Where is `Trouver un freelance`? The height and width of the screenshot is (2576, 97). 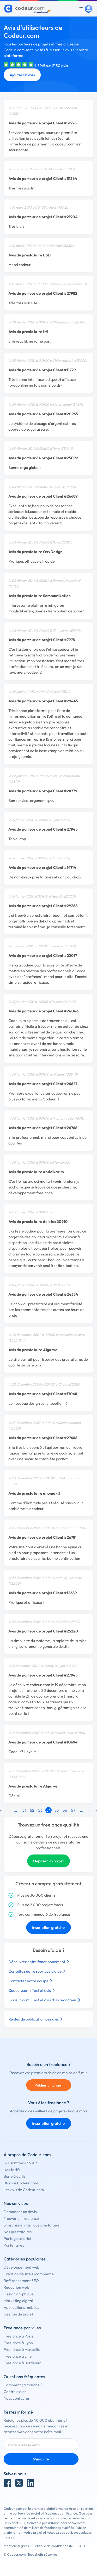 Trouver un freelance is located at coordinates (21, 2218).